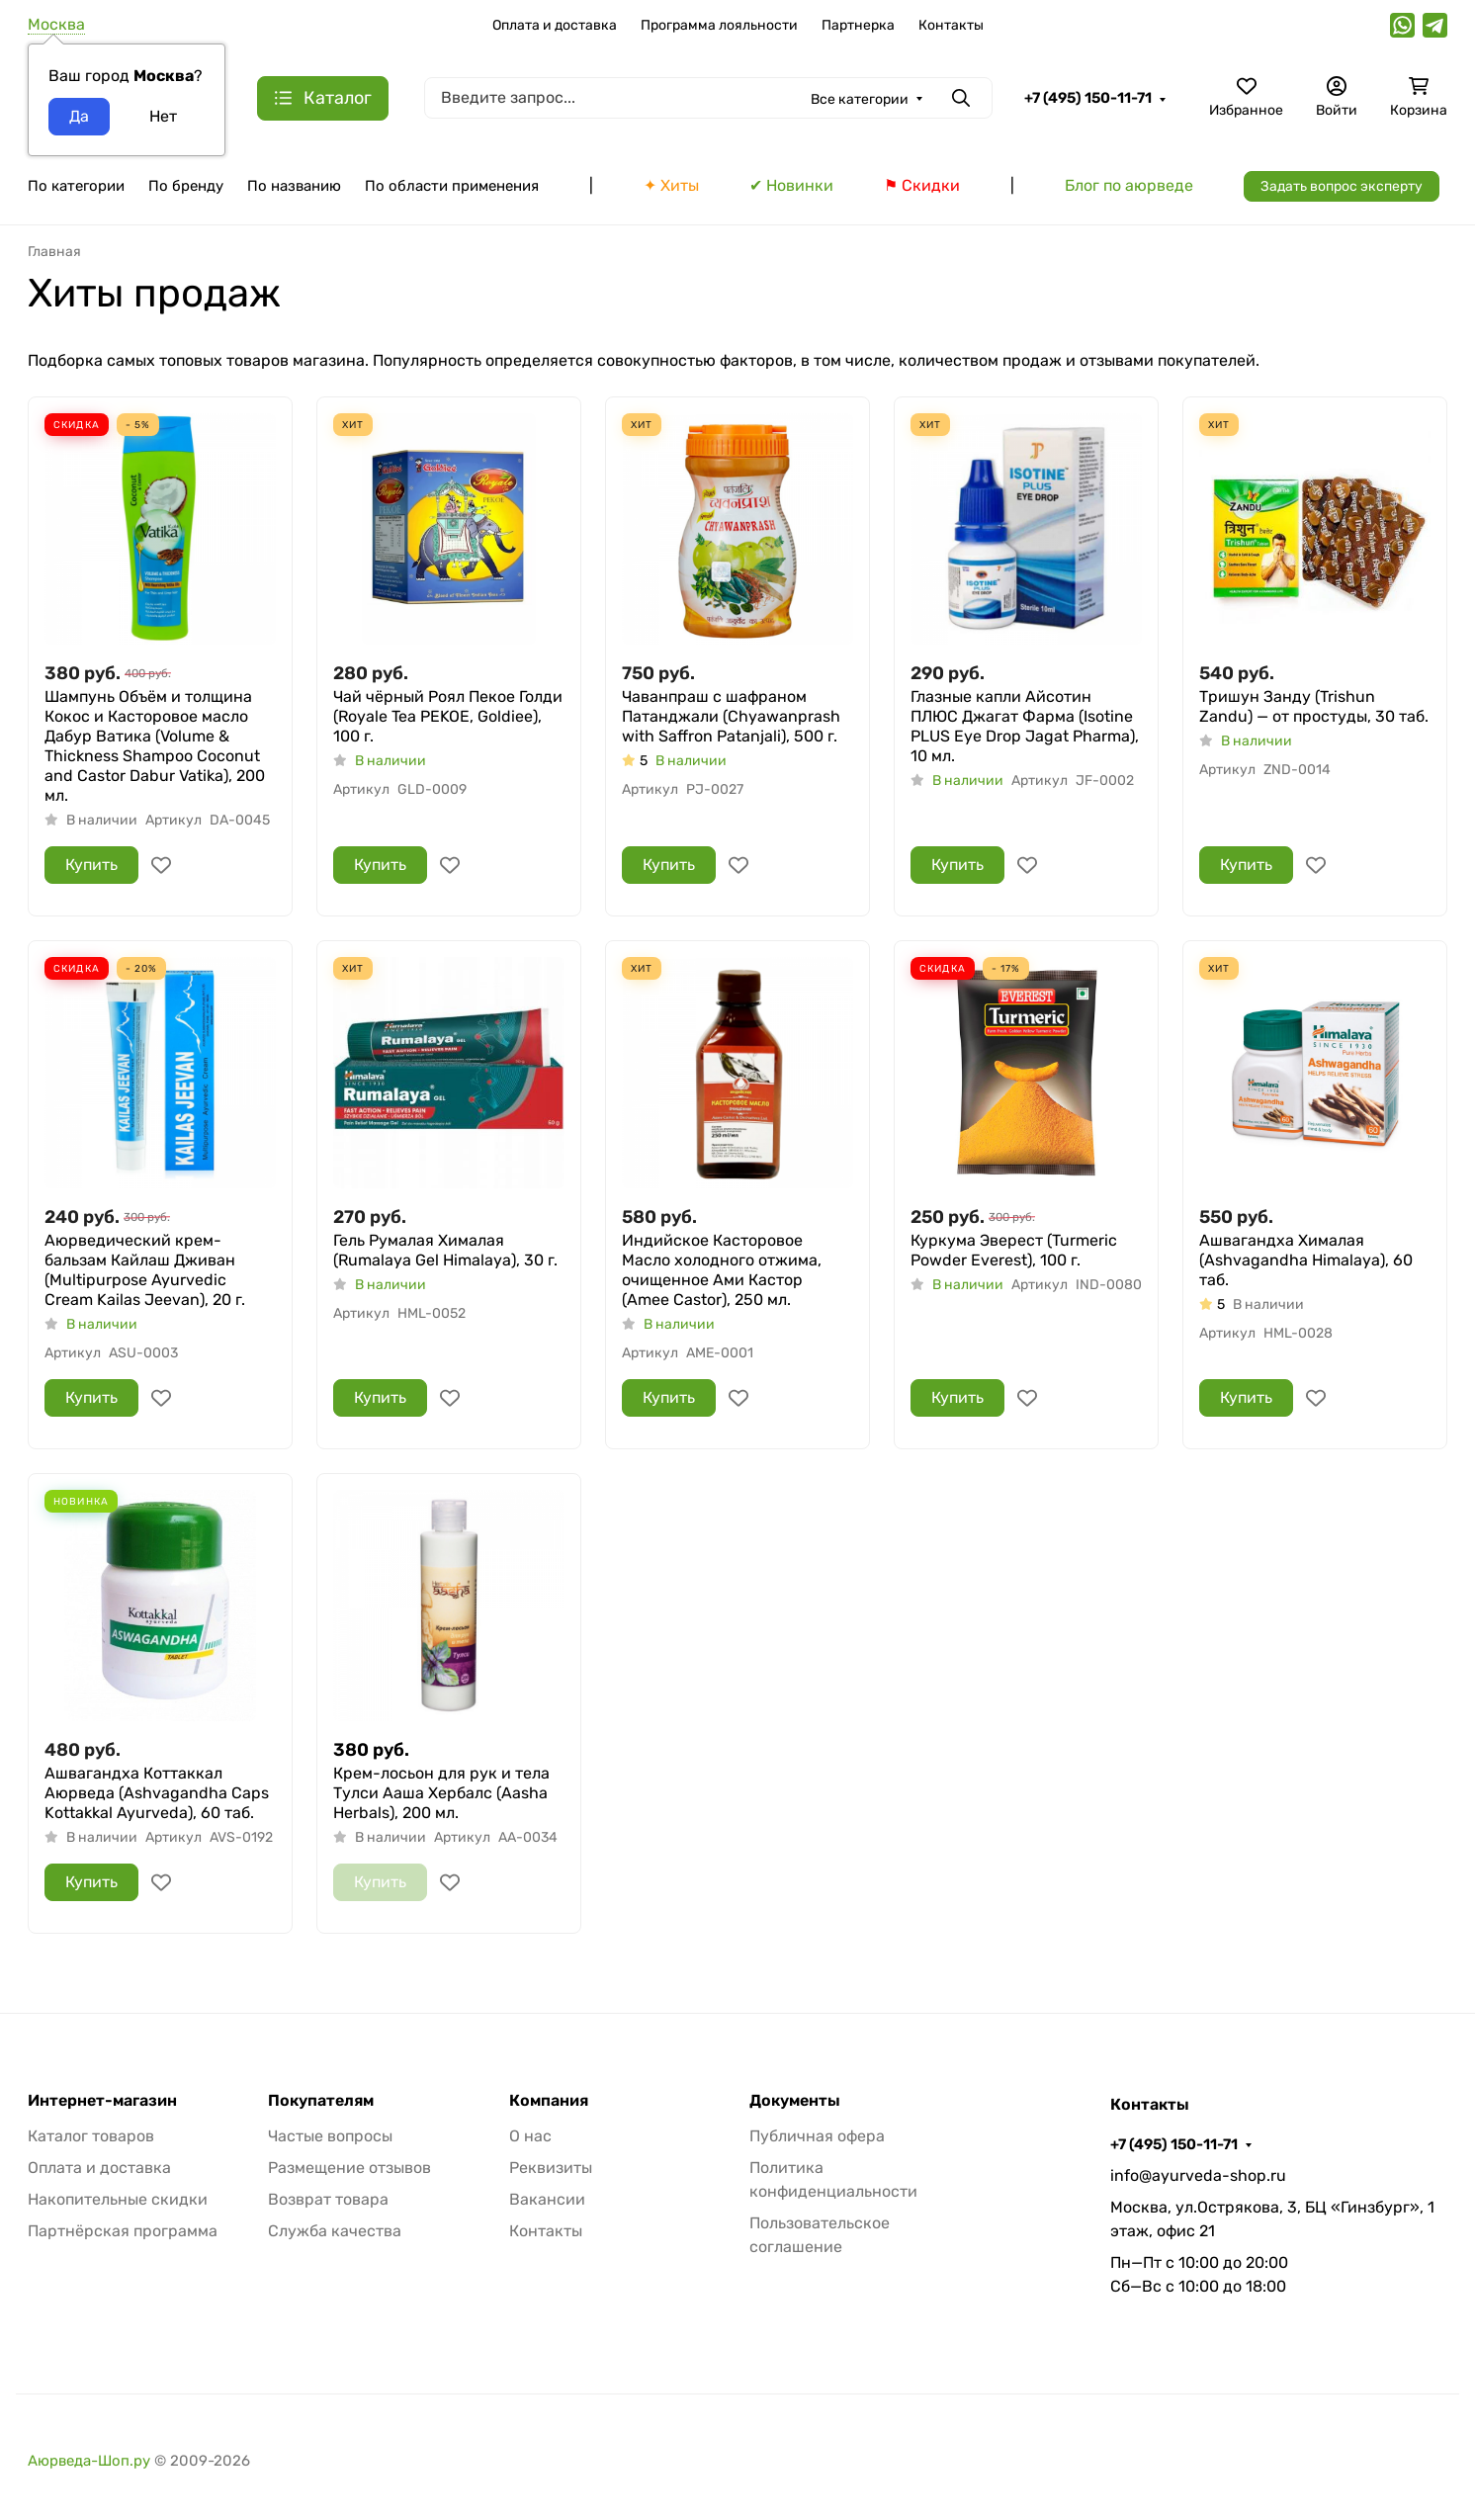  I want to click on Программа лояльности, so click(719, 25).